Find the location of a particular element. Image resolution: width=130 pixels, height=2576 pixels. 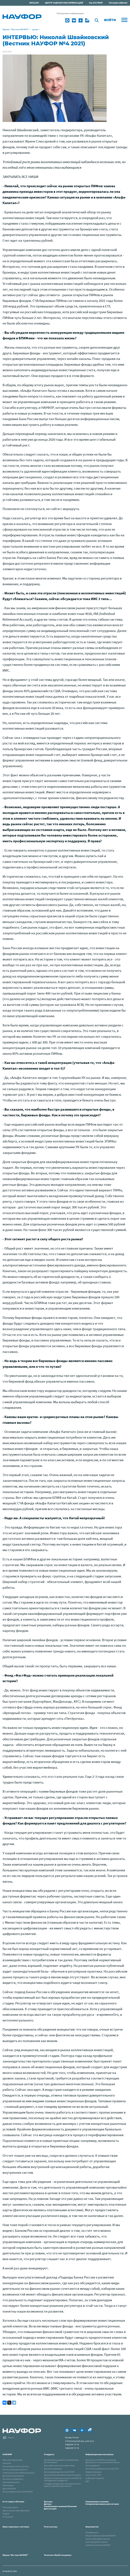

БрокерыДилерыУправляющиее ценными бумагамиДепозитарии is located at coordinates (60, 2505).